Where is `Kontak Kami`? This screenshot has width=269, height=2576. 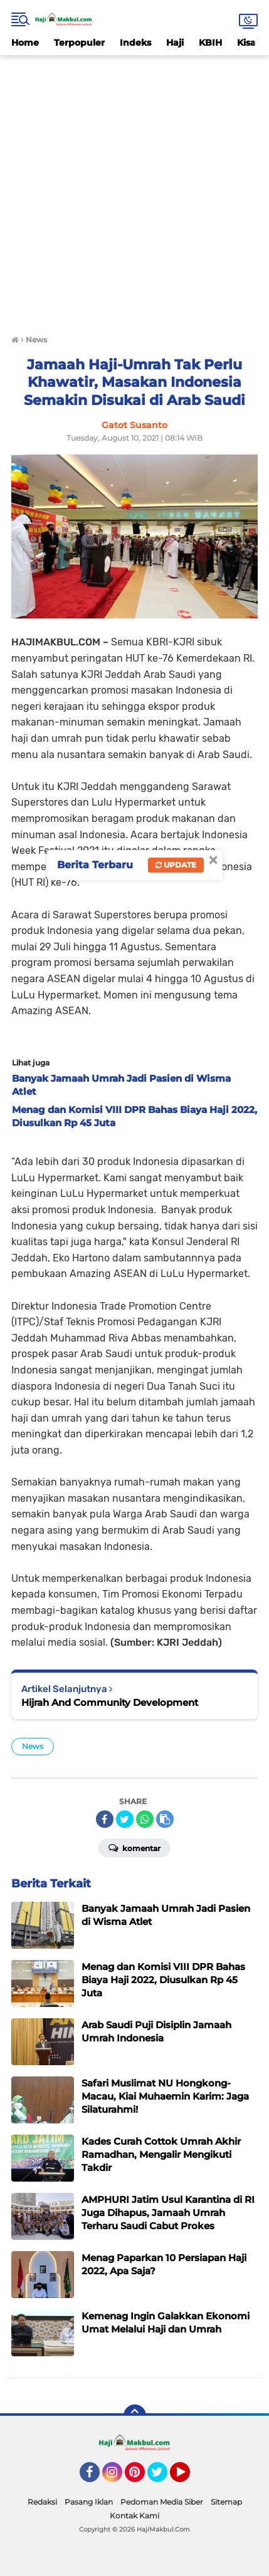
Kontak Kami is located at coordinates (134, 2515).